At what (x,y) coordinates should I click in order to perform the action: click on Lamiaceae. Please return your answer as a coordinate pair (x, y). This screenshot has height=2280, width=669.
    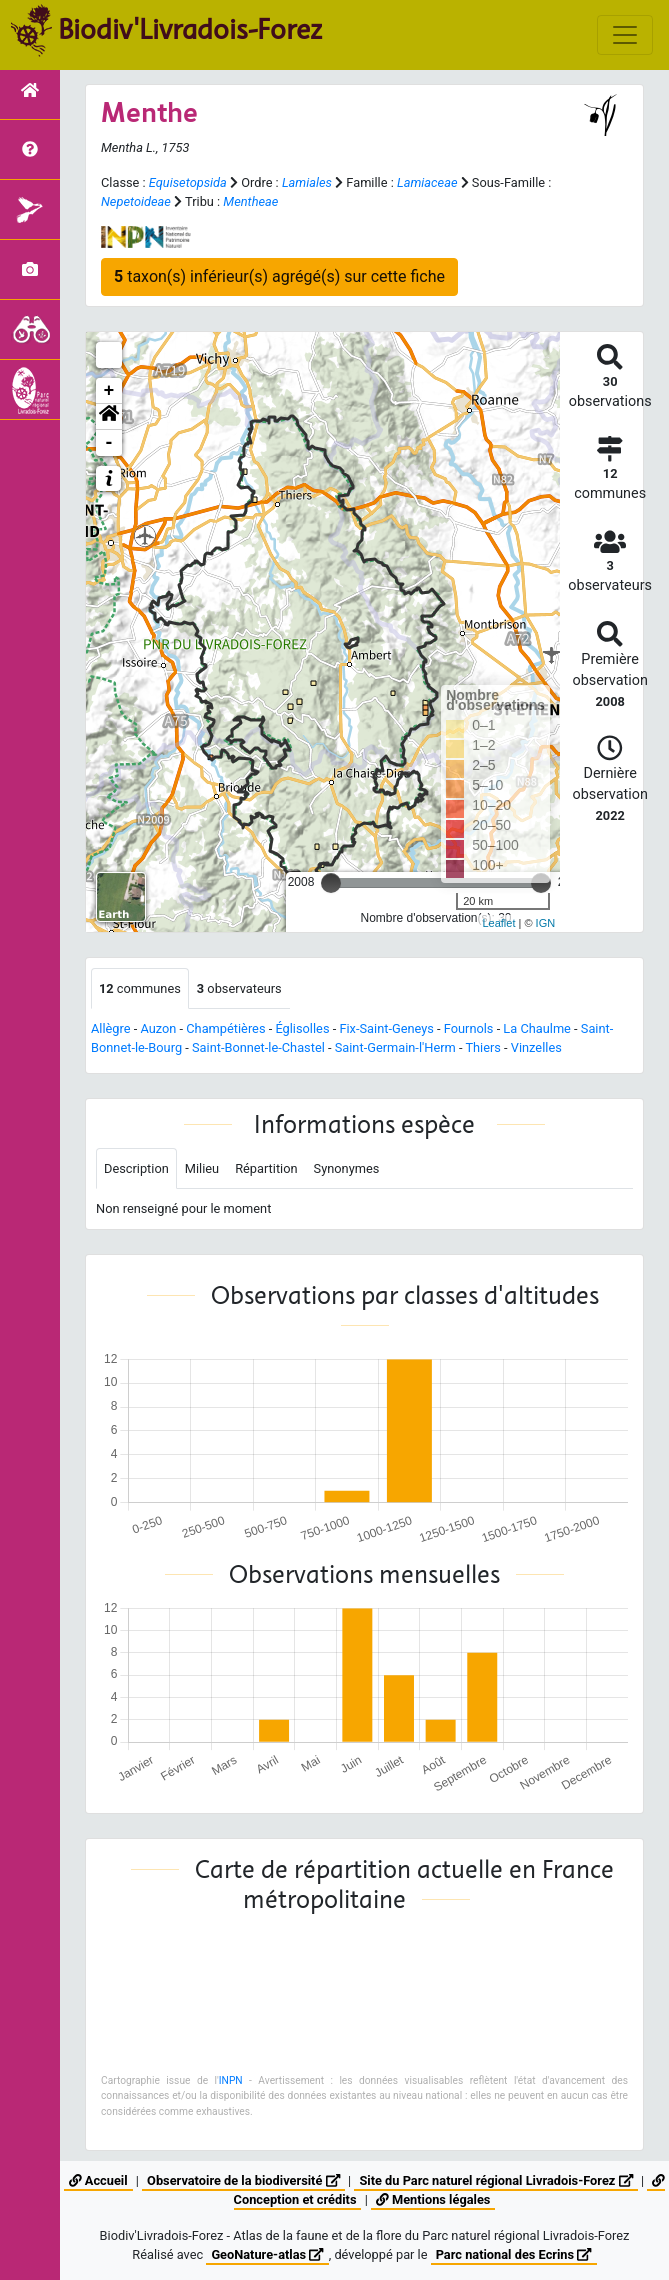
    Looking at the image, I should click on (427, 182).